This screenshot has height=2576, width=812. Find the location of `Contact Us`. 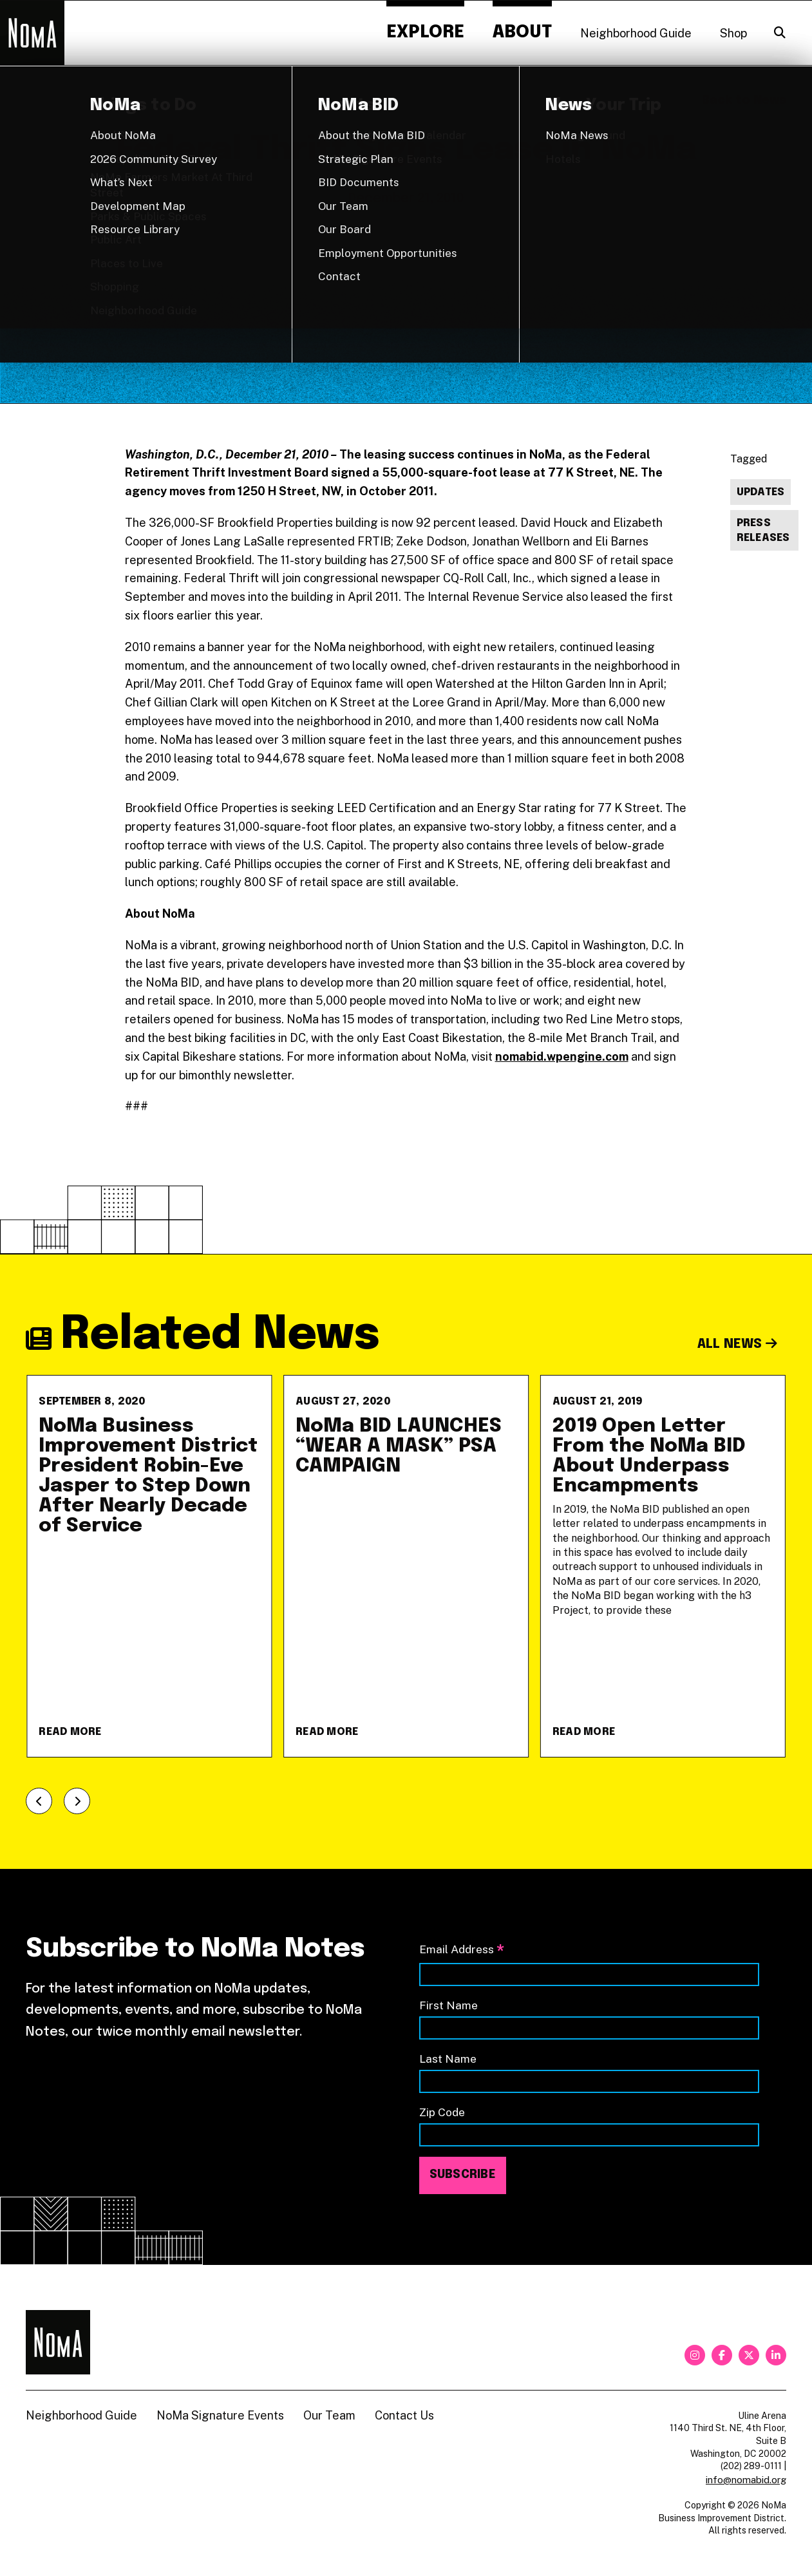

Contact Us is located at coordinates (404, 2415).